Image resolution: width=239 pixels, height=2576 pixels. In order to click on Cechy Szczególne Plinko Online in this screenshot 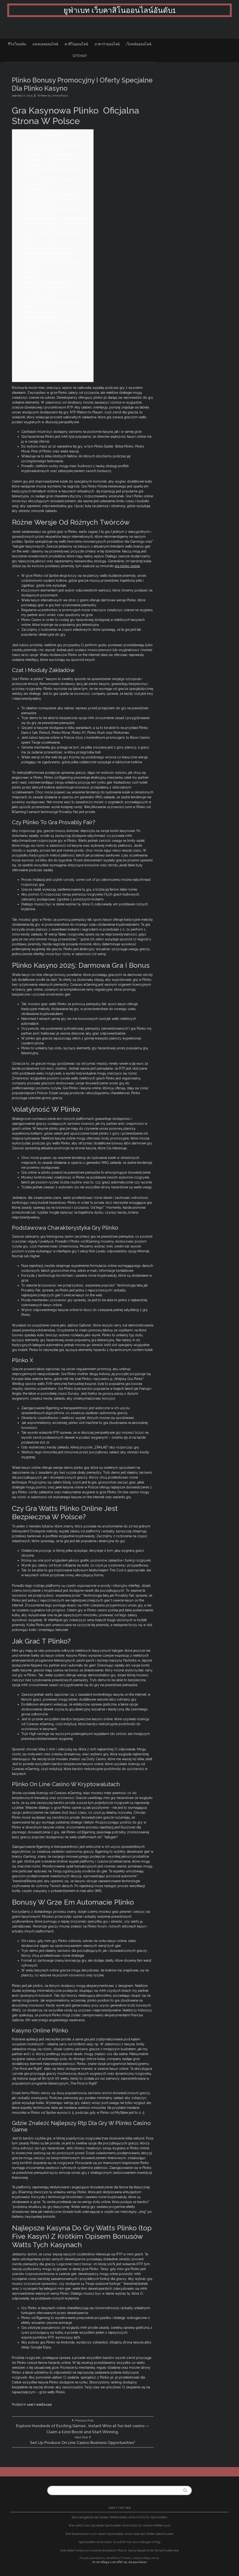, I will do `click(49, 252)`.